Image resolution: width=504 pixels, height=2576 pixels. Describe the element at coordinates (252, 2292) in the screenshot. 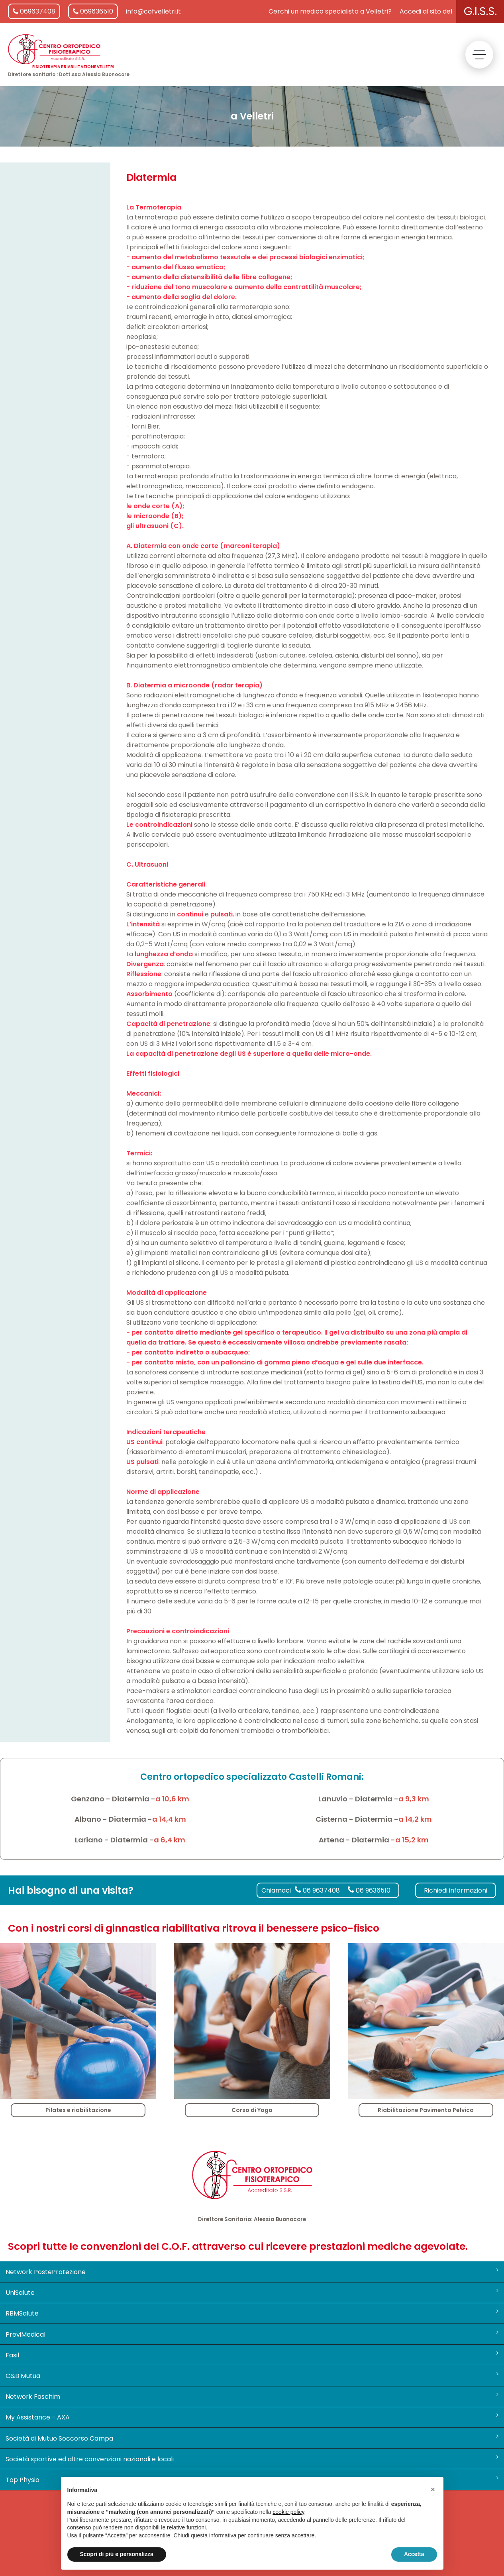

I see `UniSalute` at that location.